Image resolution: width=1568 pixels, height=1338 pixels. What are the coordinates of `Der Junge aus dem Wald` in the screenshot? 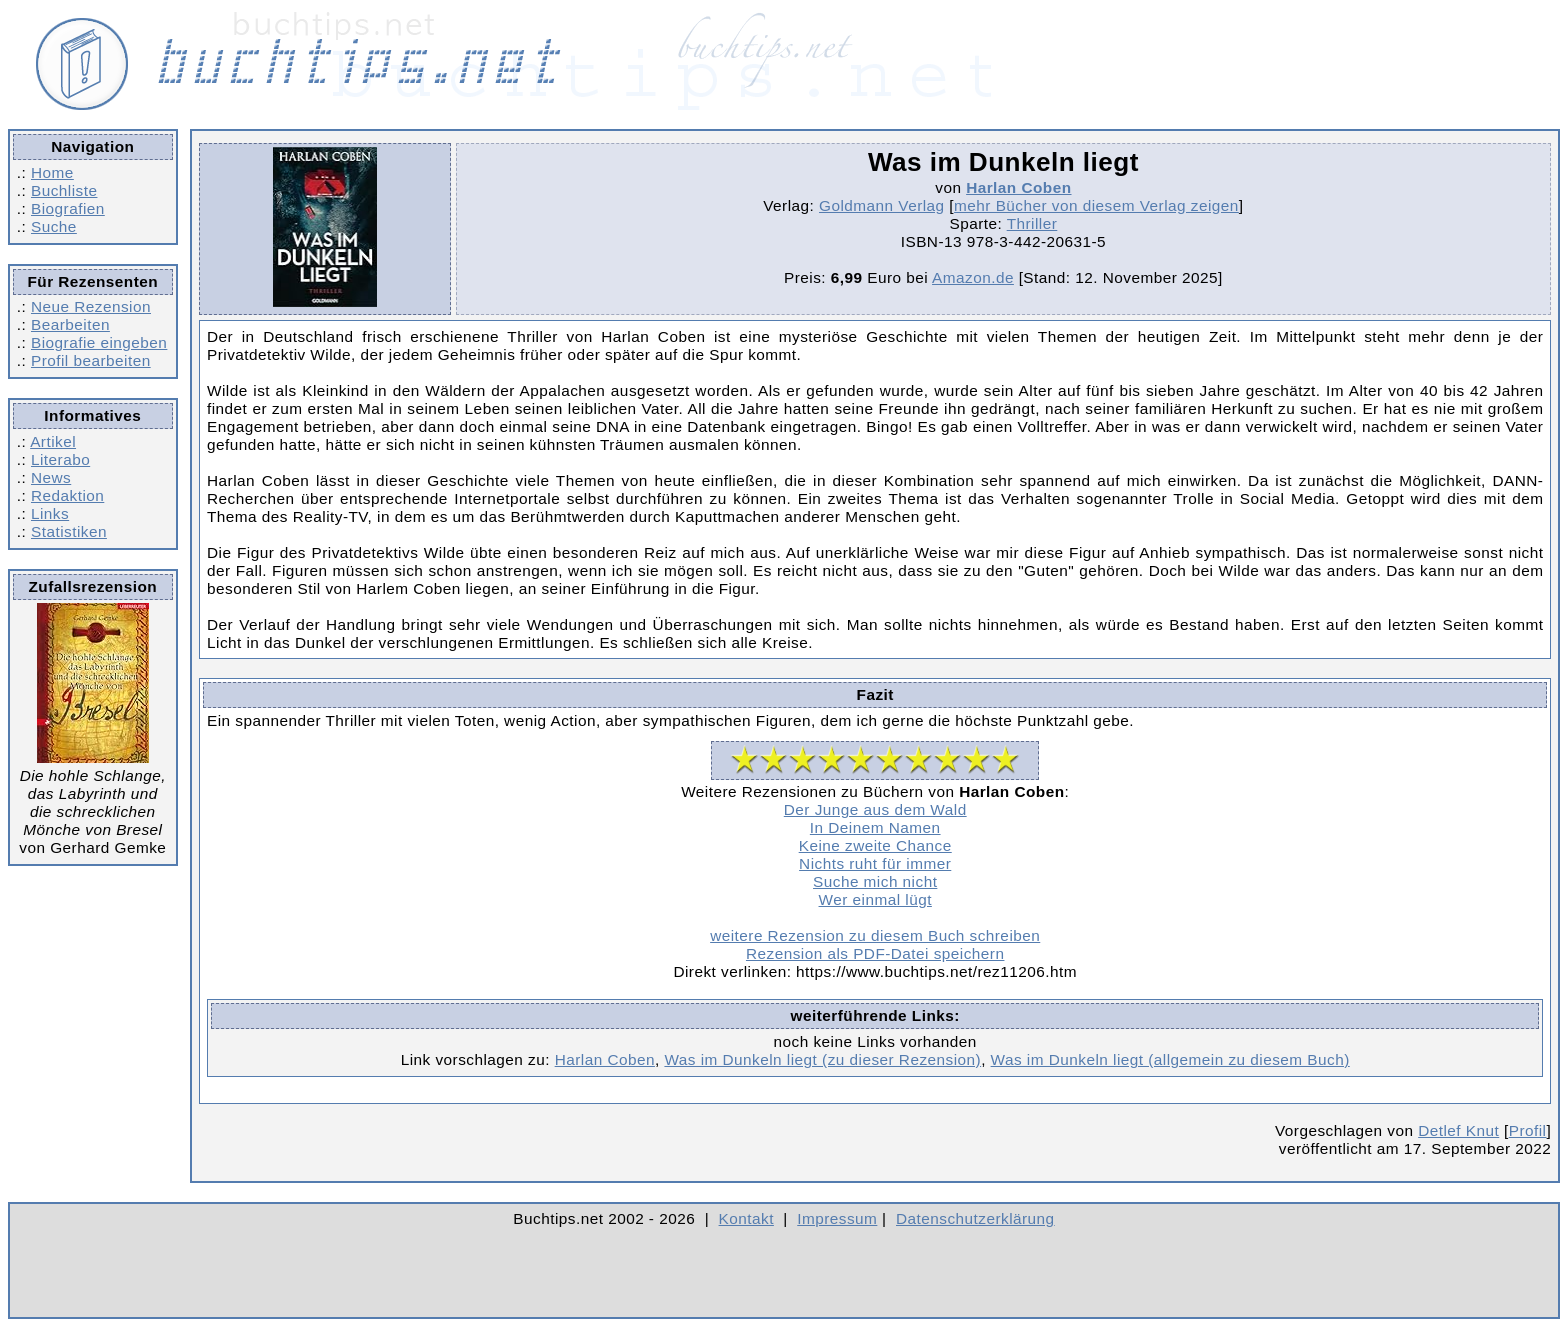 It's located at (875, 809).